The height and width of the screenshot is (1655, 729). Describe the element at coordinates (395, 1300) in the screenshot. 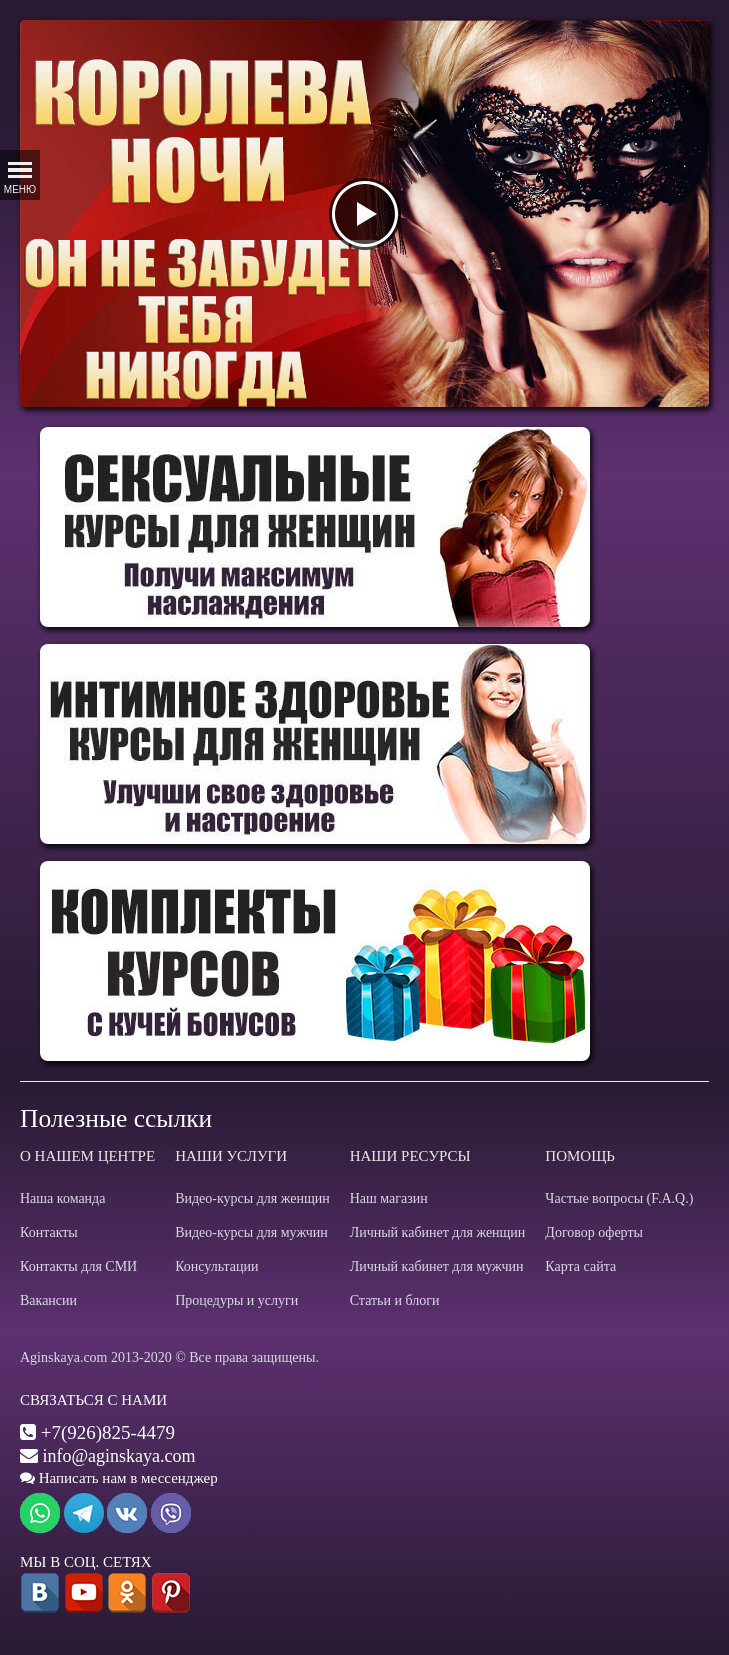

I see `Статьи и блоги` at that location.